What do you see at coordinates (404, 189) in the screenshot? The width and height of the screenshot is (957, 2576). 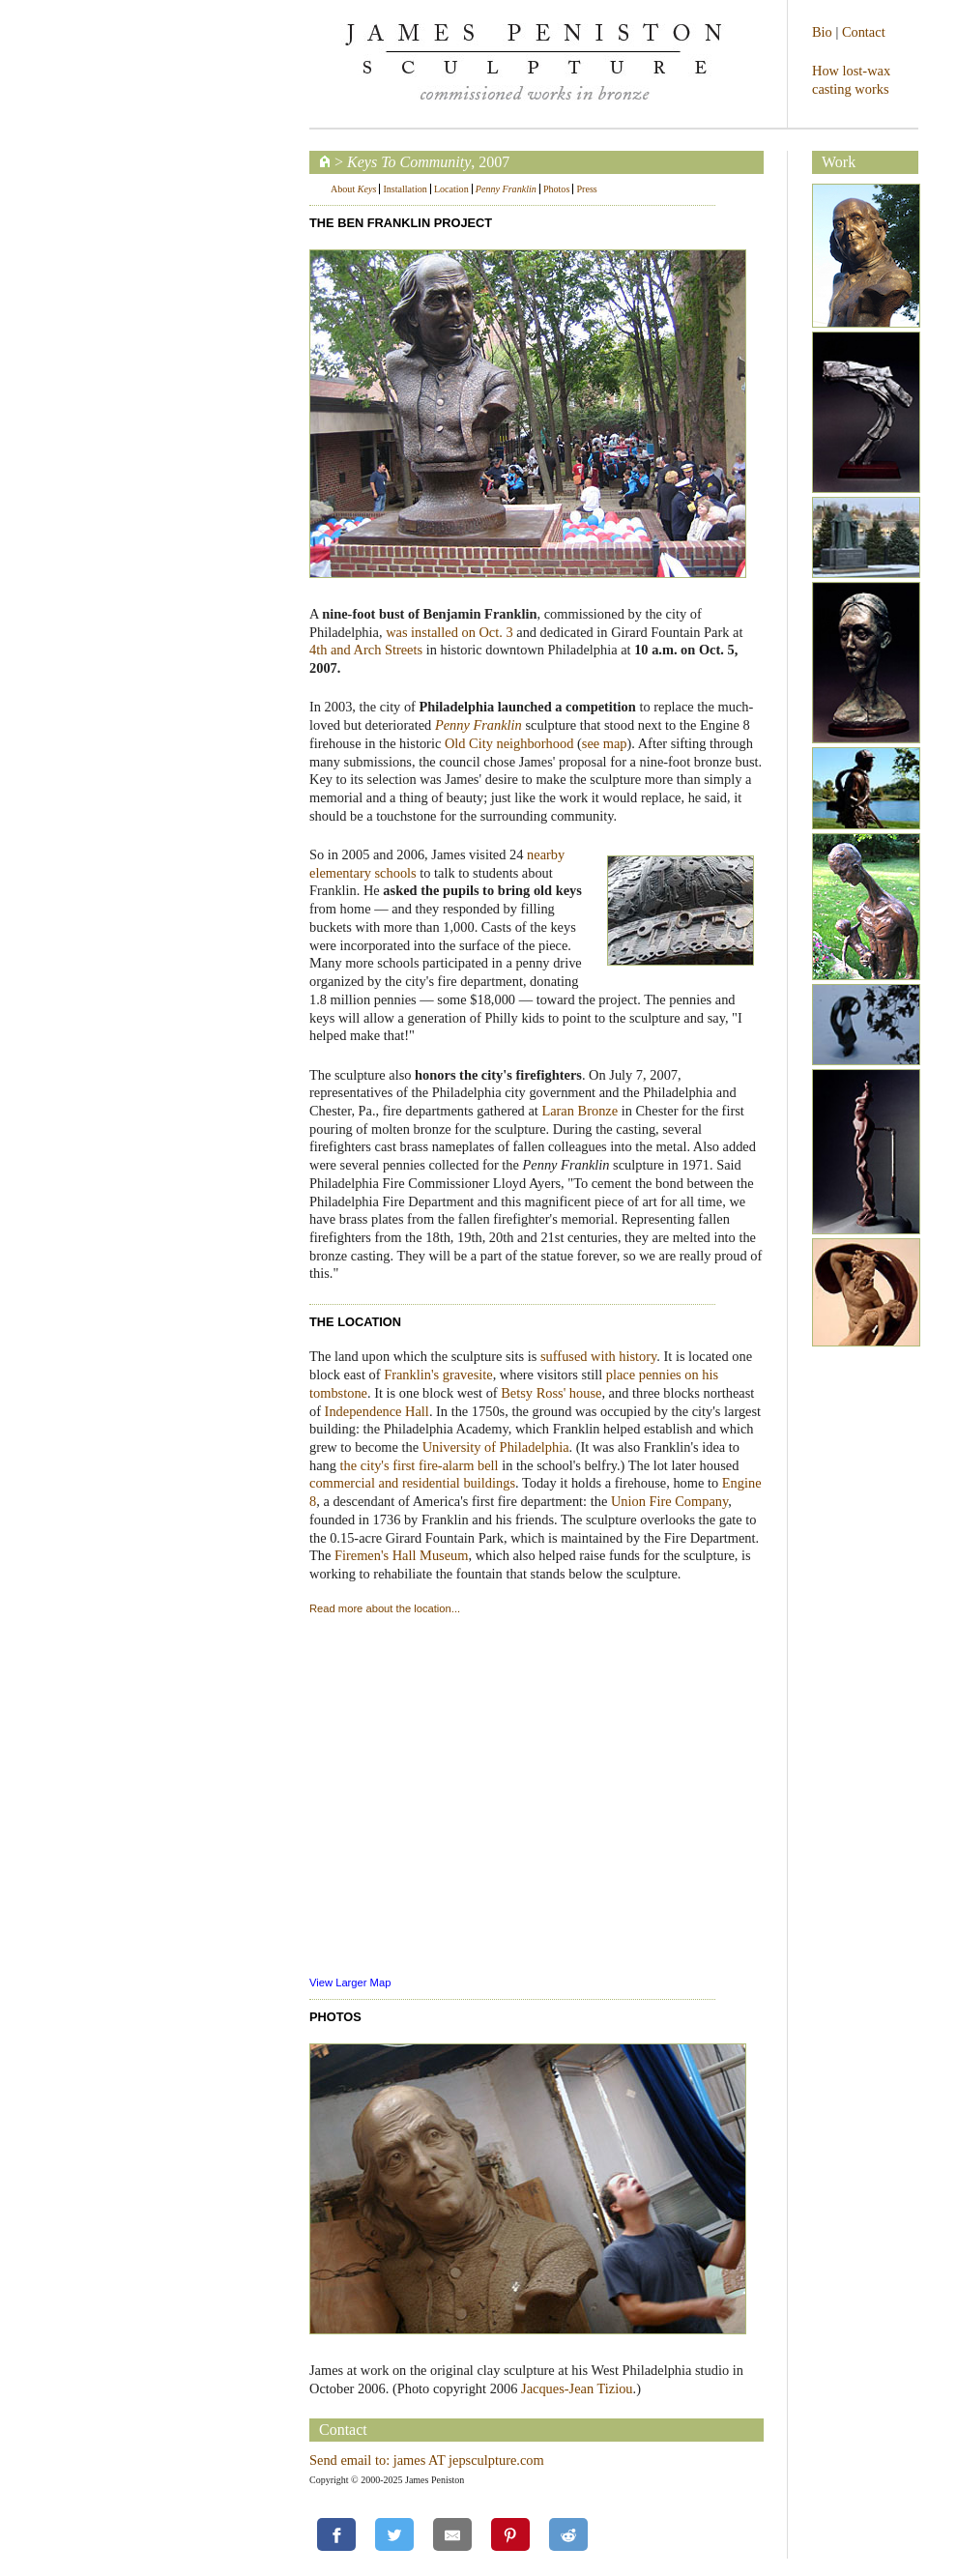 I see `Installation` at bounding box center [404, 189].